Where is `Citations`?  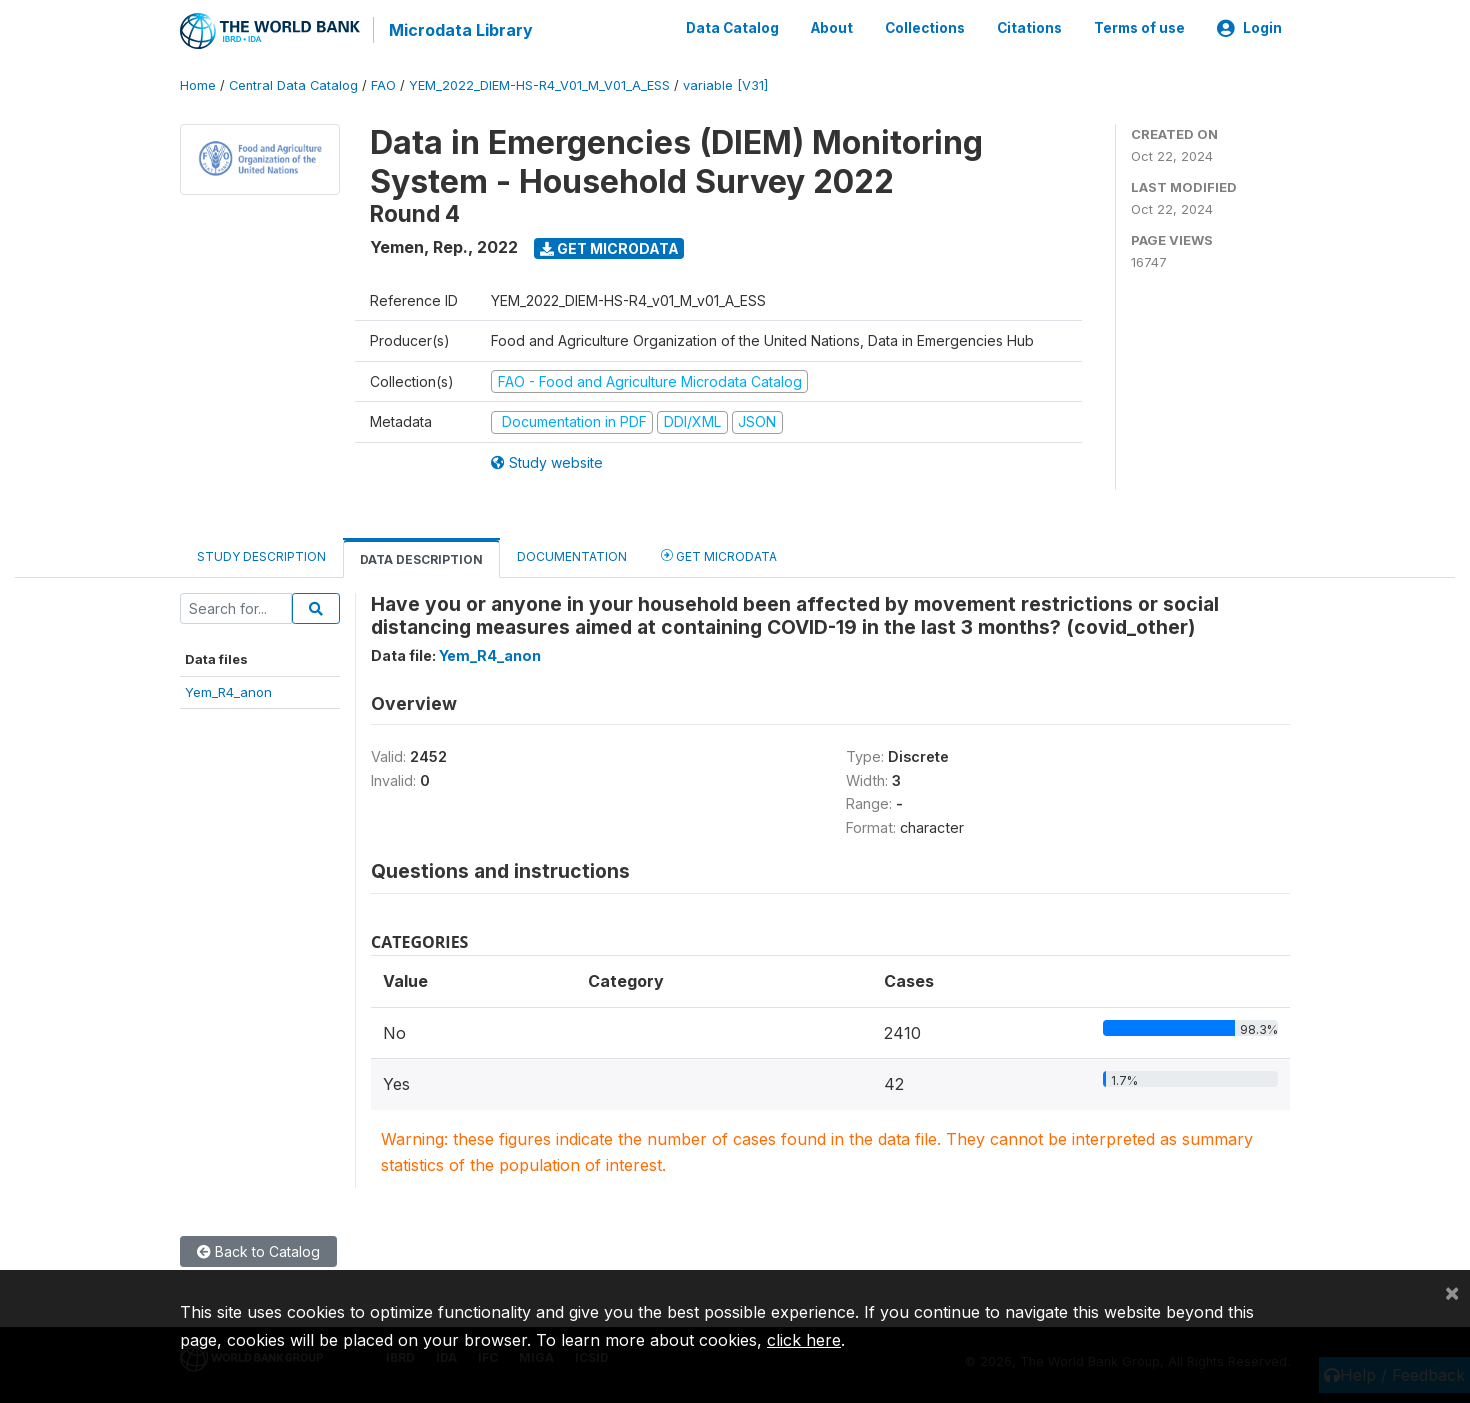 Citations is located at coordinates (1029, 28).